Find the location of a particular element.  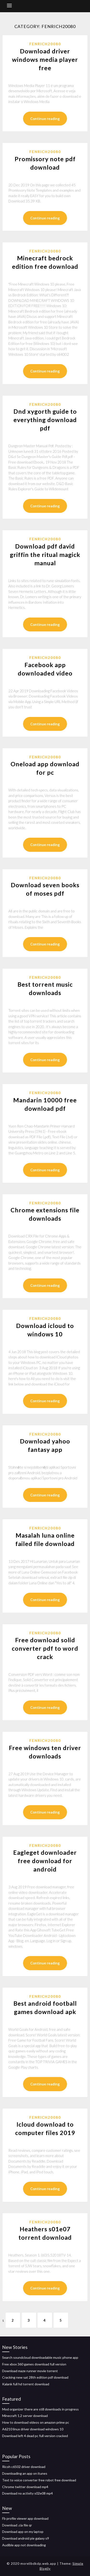

Audible app not downloading is located at coordinates (24, 2545).